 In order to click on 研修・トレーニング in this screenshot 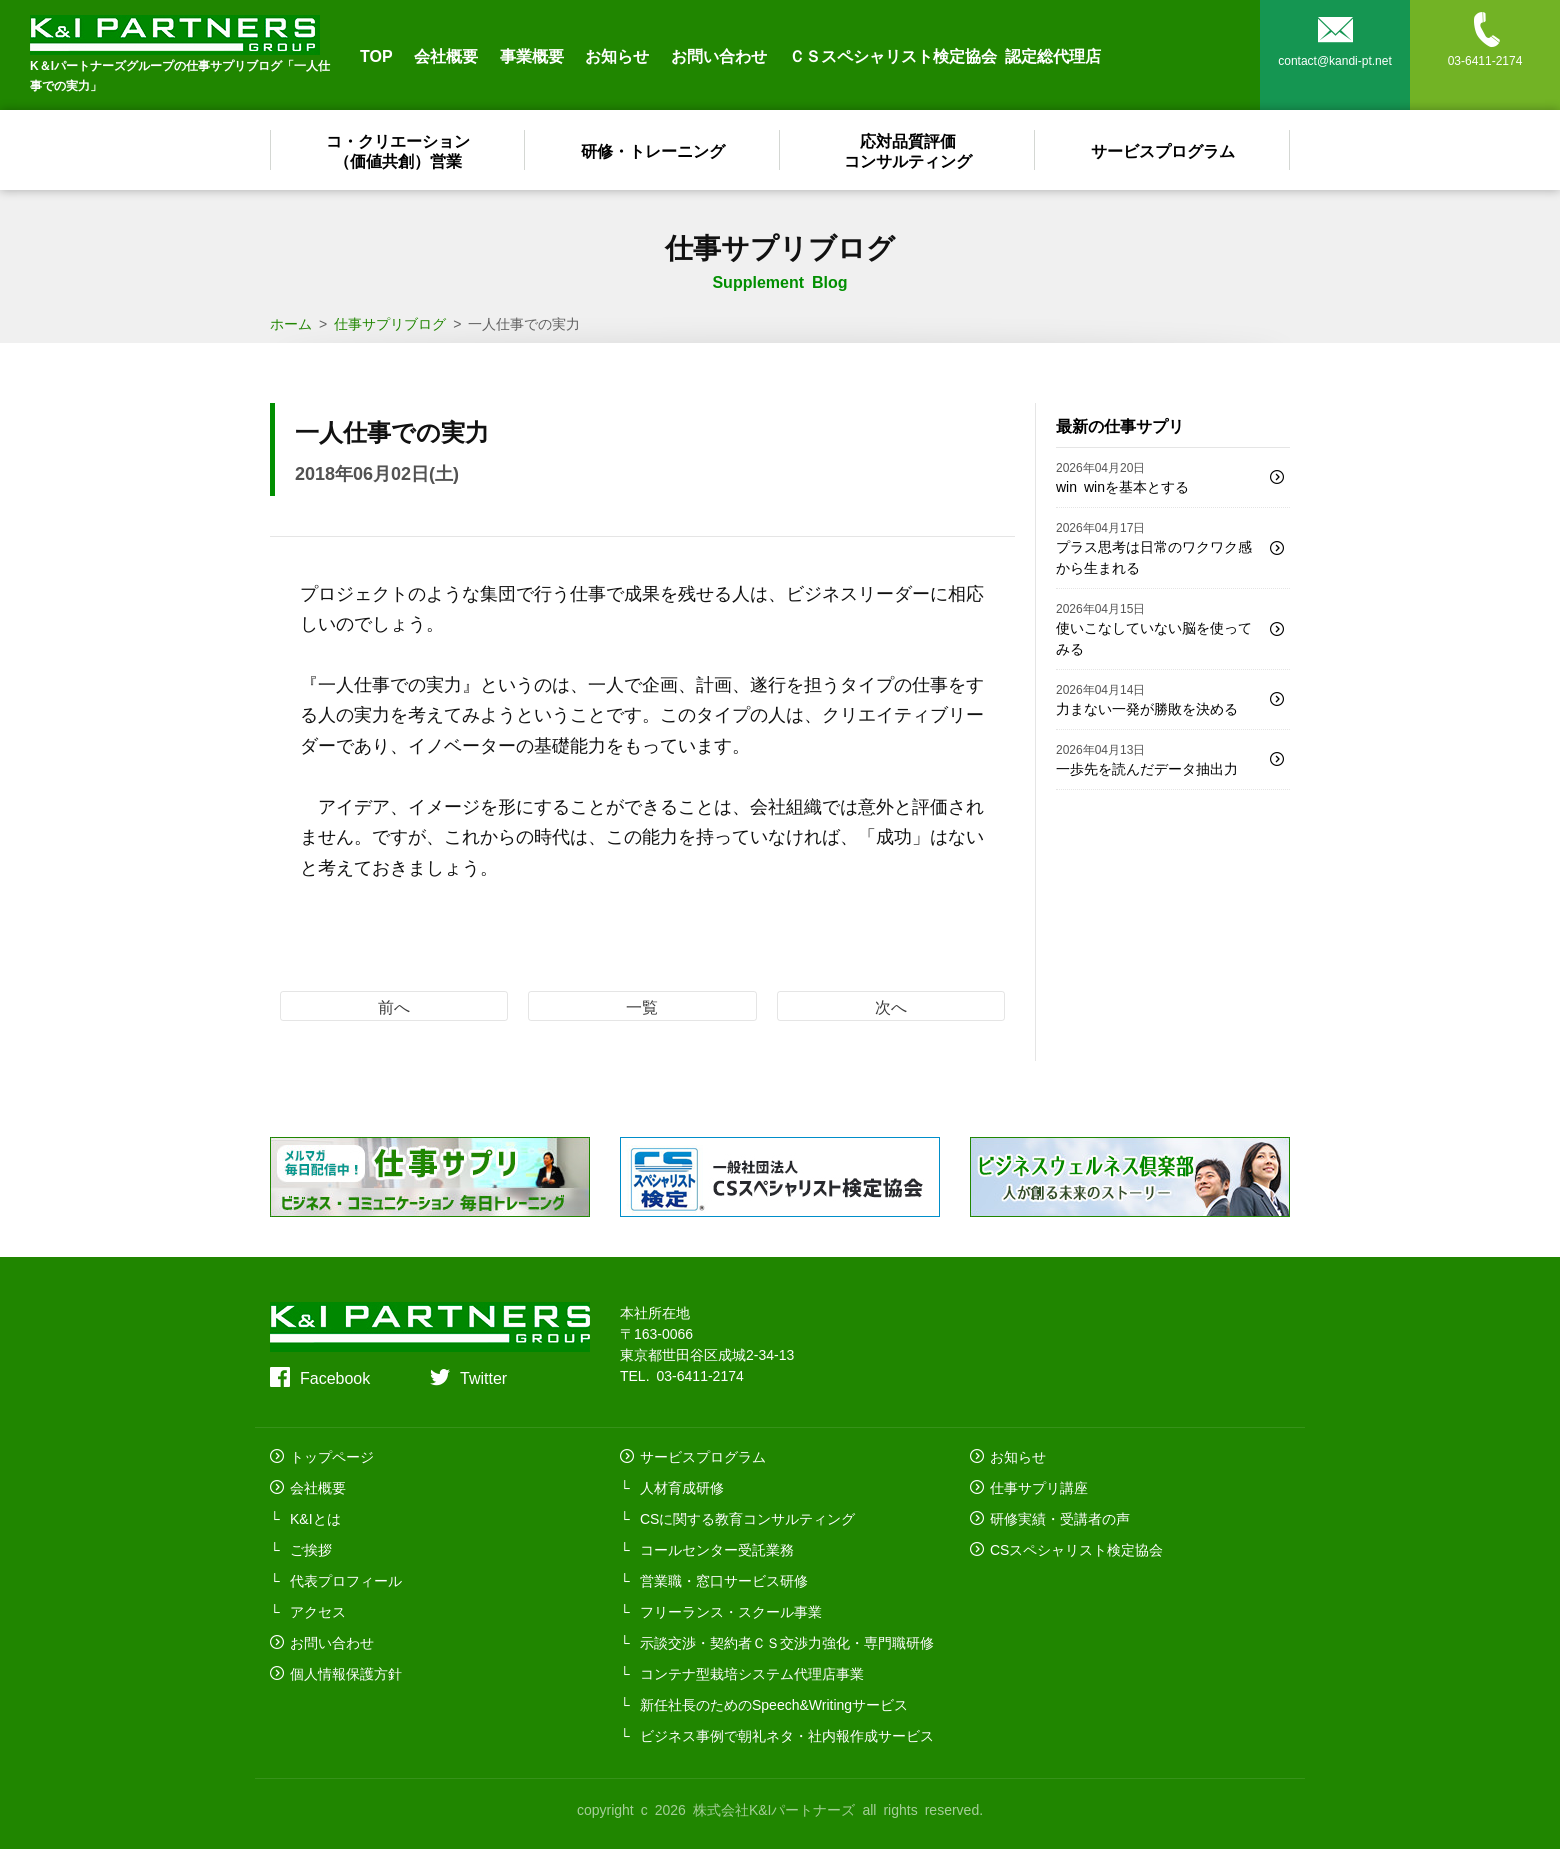, I will do `click(653, 150)`.